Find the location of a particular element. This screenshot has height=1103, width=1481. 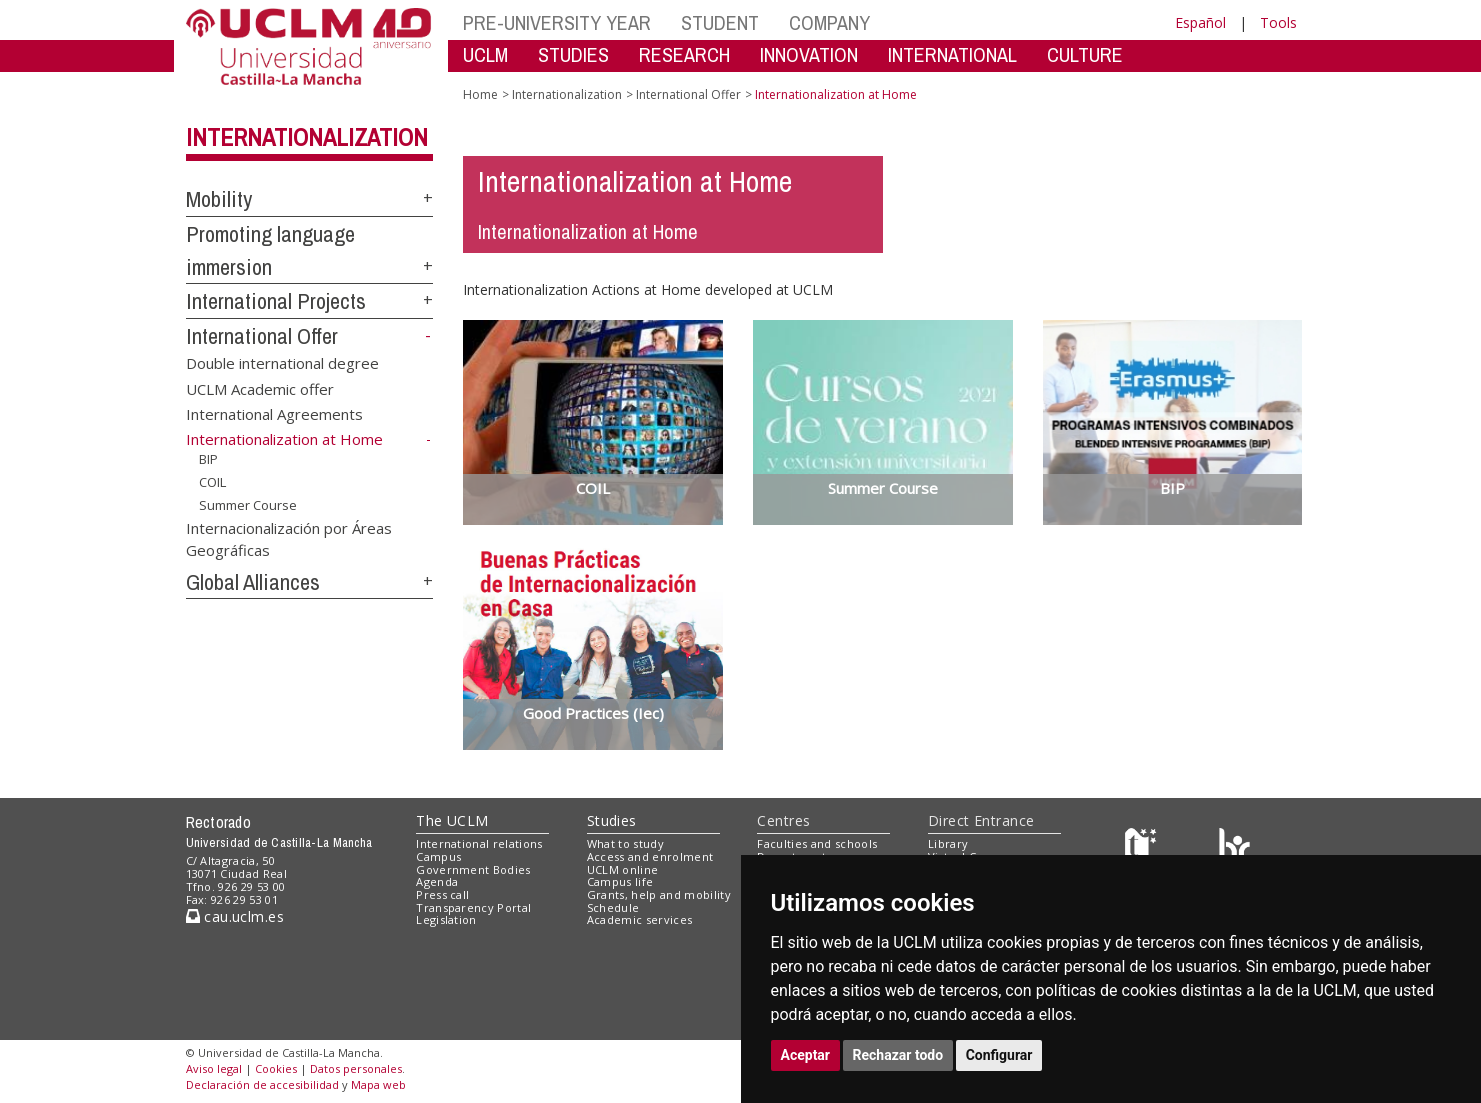

UCLM is located at coordinates (485, 54).